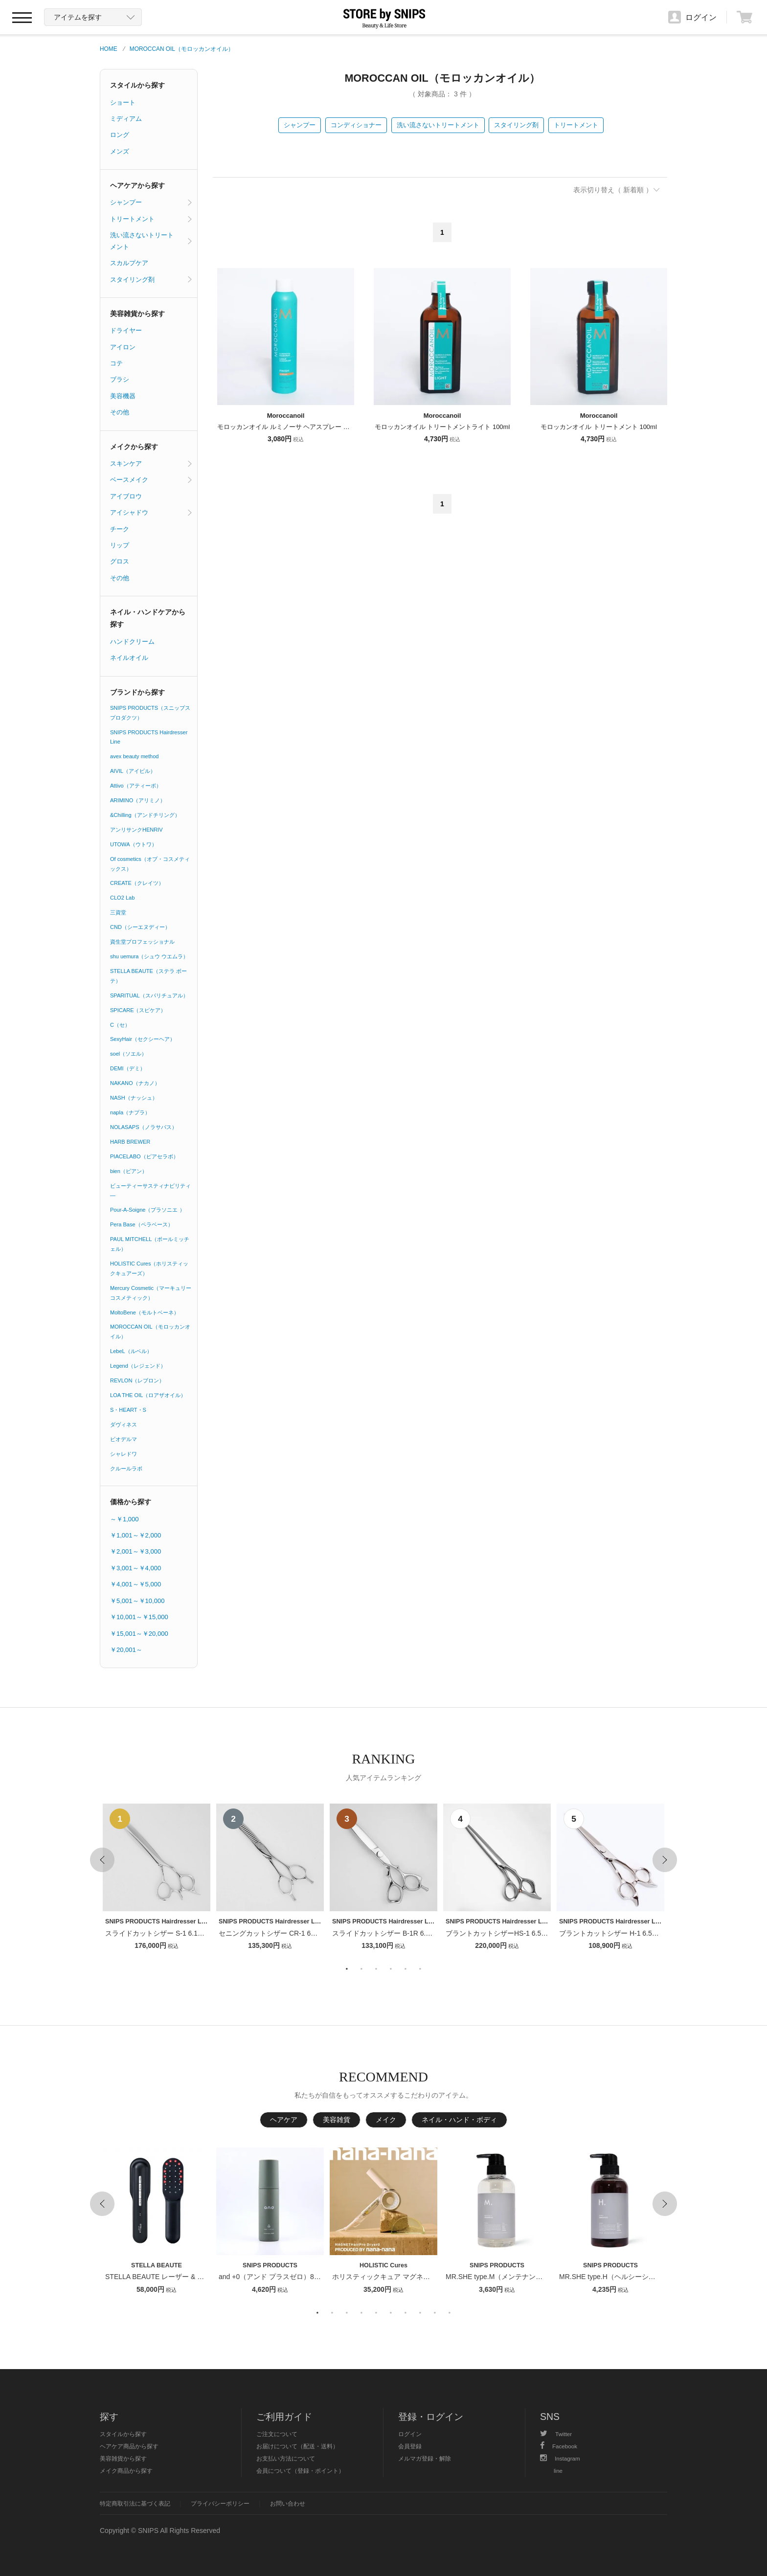 The image size is (767, 2576). I want to click on ログイン, so click(410, 2434).